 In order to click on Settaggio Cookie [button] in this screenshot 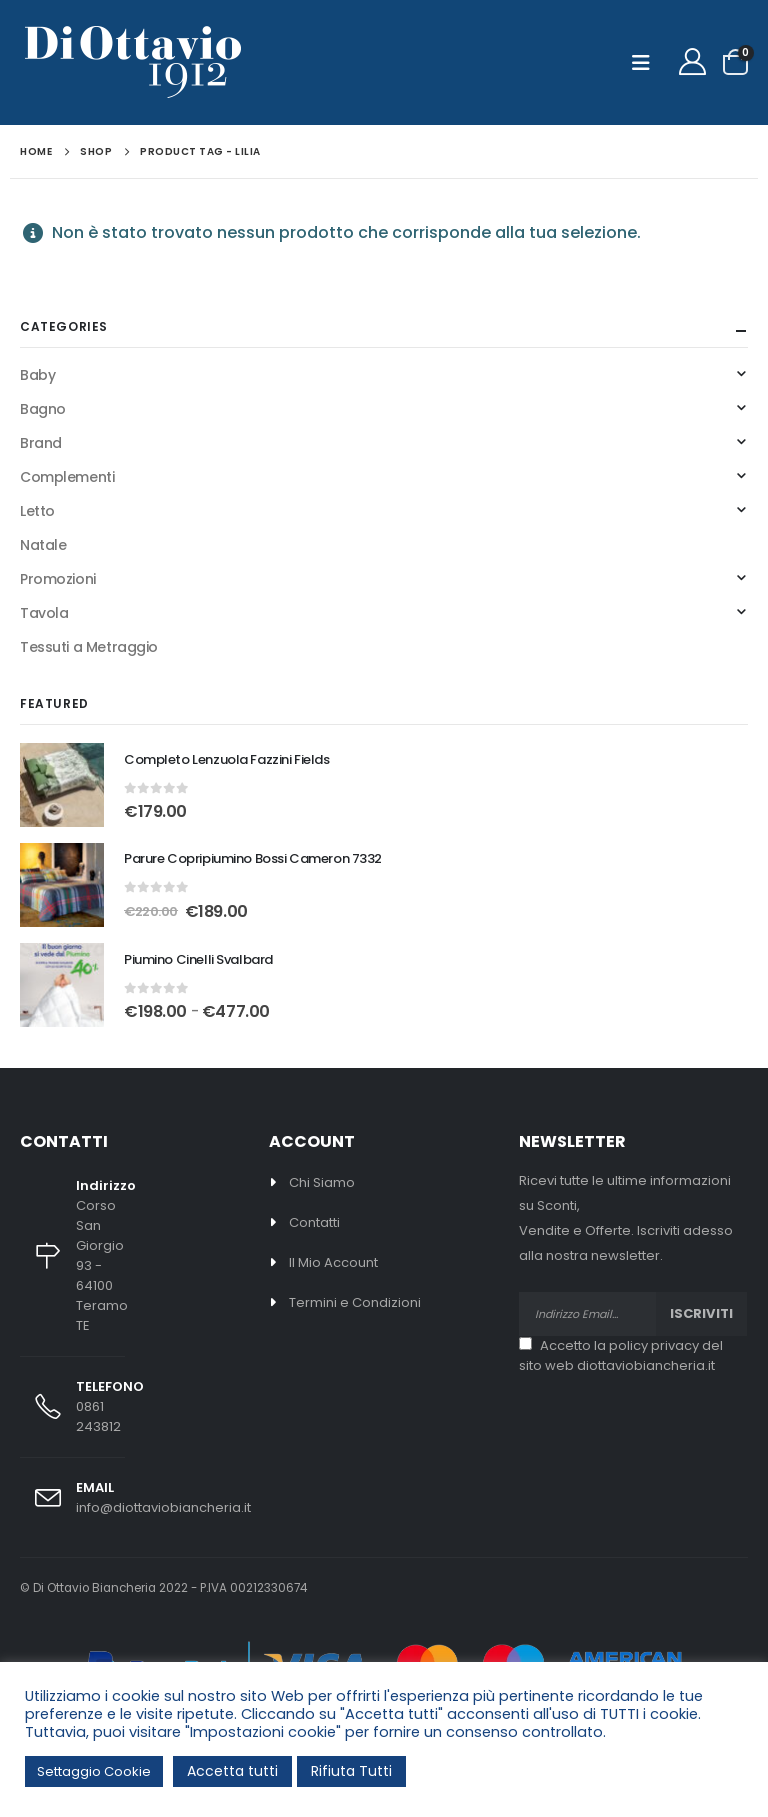, I will do `click(94, 1771)`.